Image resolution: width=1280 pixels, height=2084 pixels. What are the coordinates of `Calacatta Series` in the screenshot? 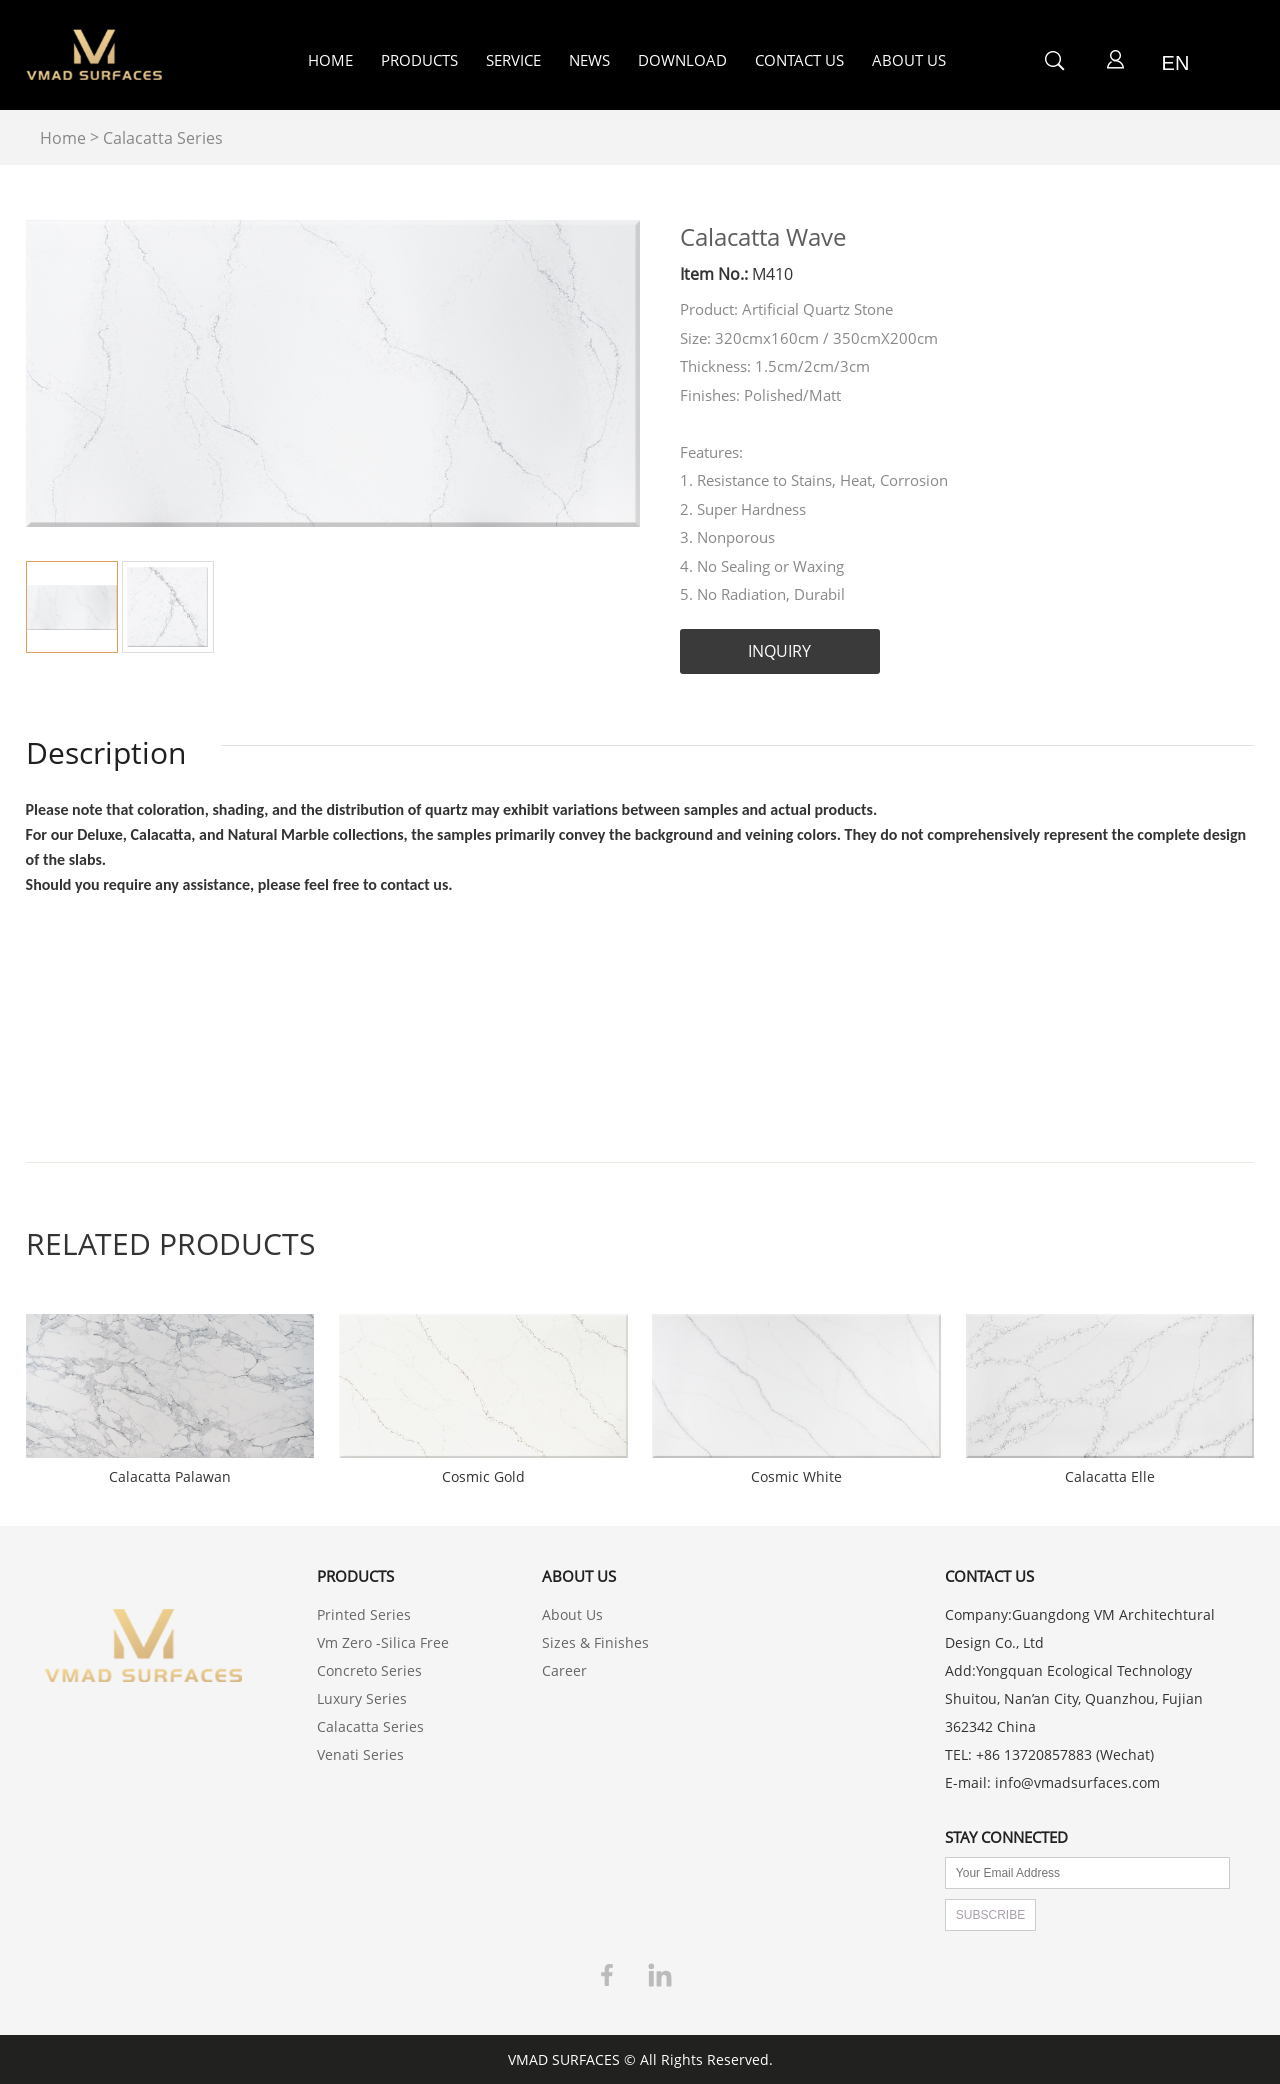 It's located at (163, 138).